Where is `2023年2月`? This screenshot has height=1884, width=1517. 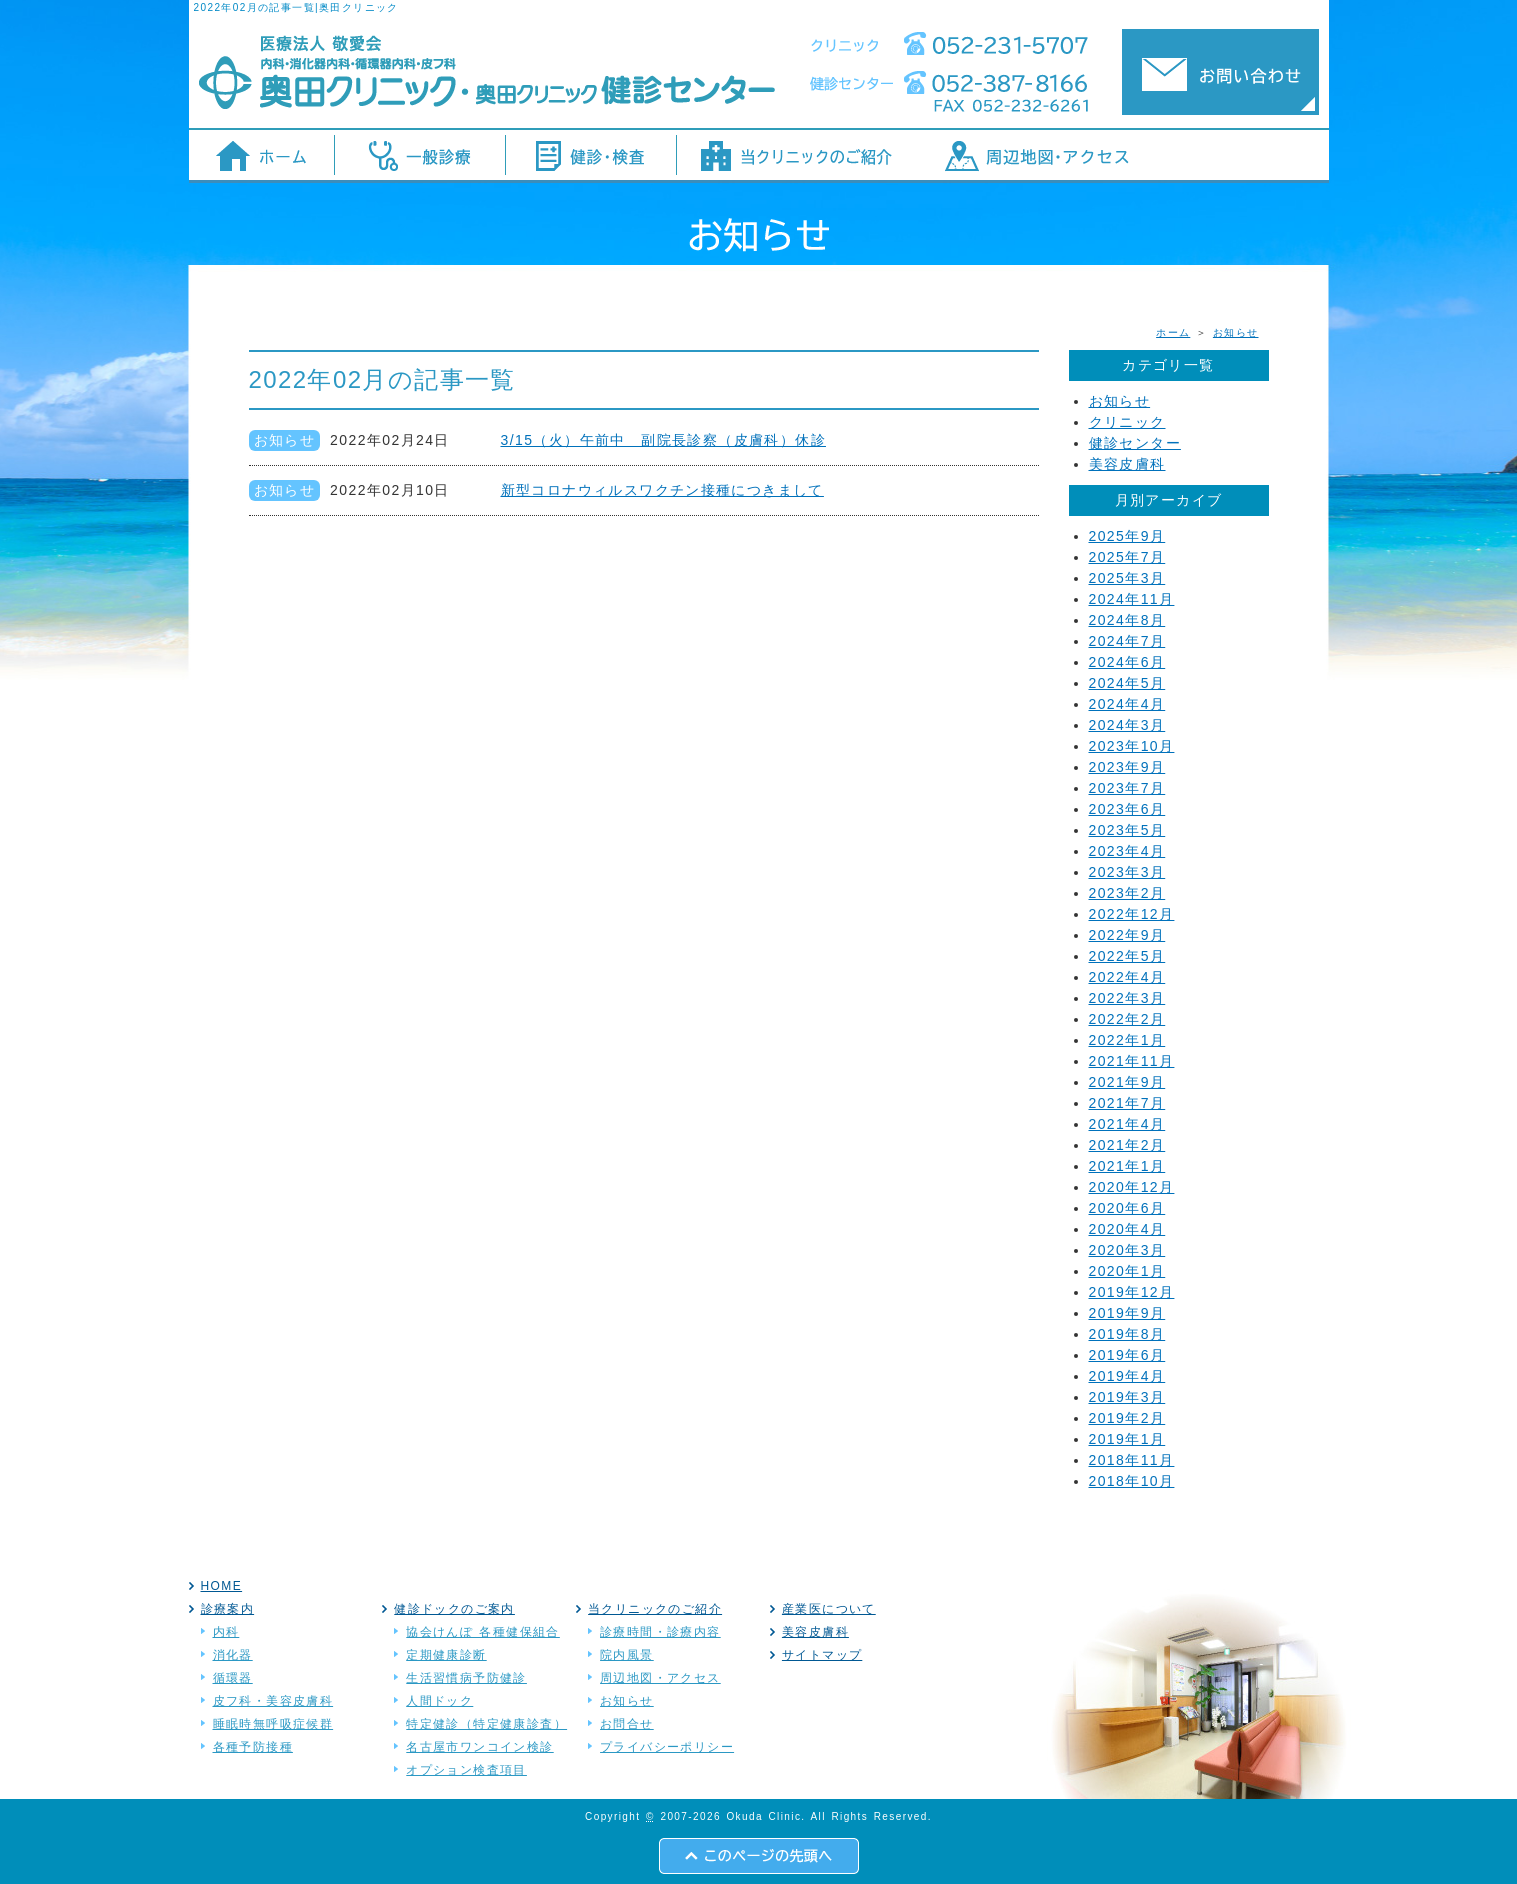
2023年2月 is located at coordinates (1127, 893).